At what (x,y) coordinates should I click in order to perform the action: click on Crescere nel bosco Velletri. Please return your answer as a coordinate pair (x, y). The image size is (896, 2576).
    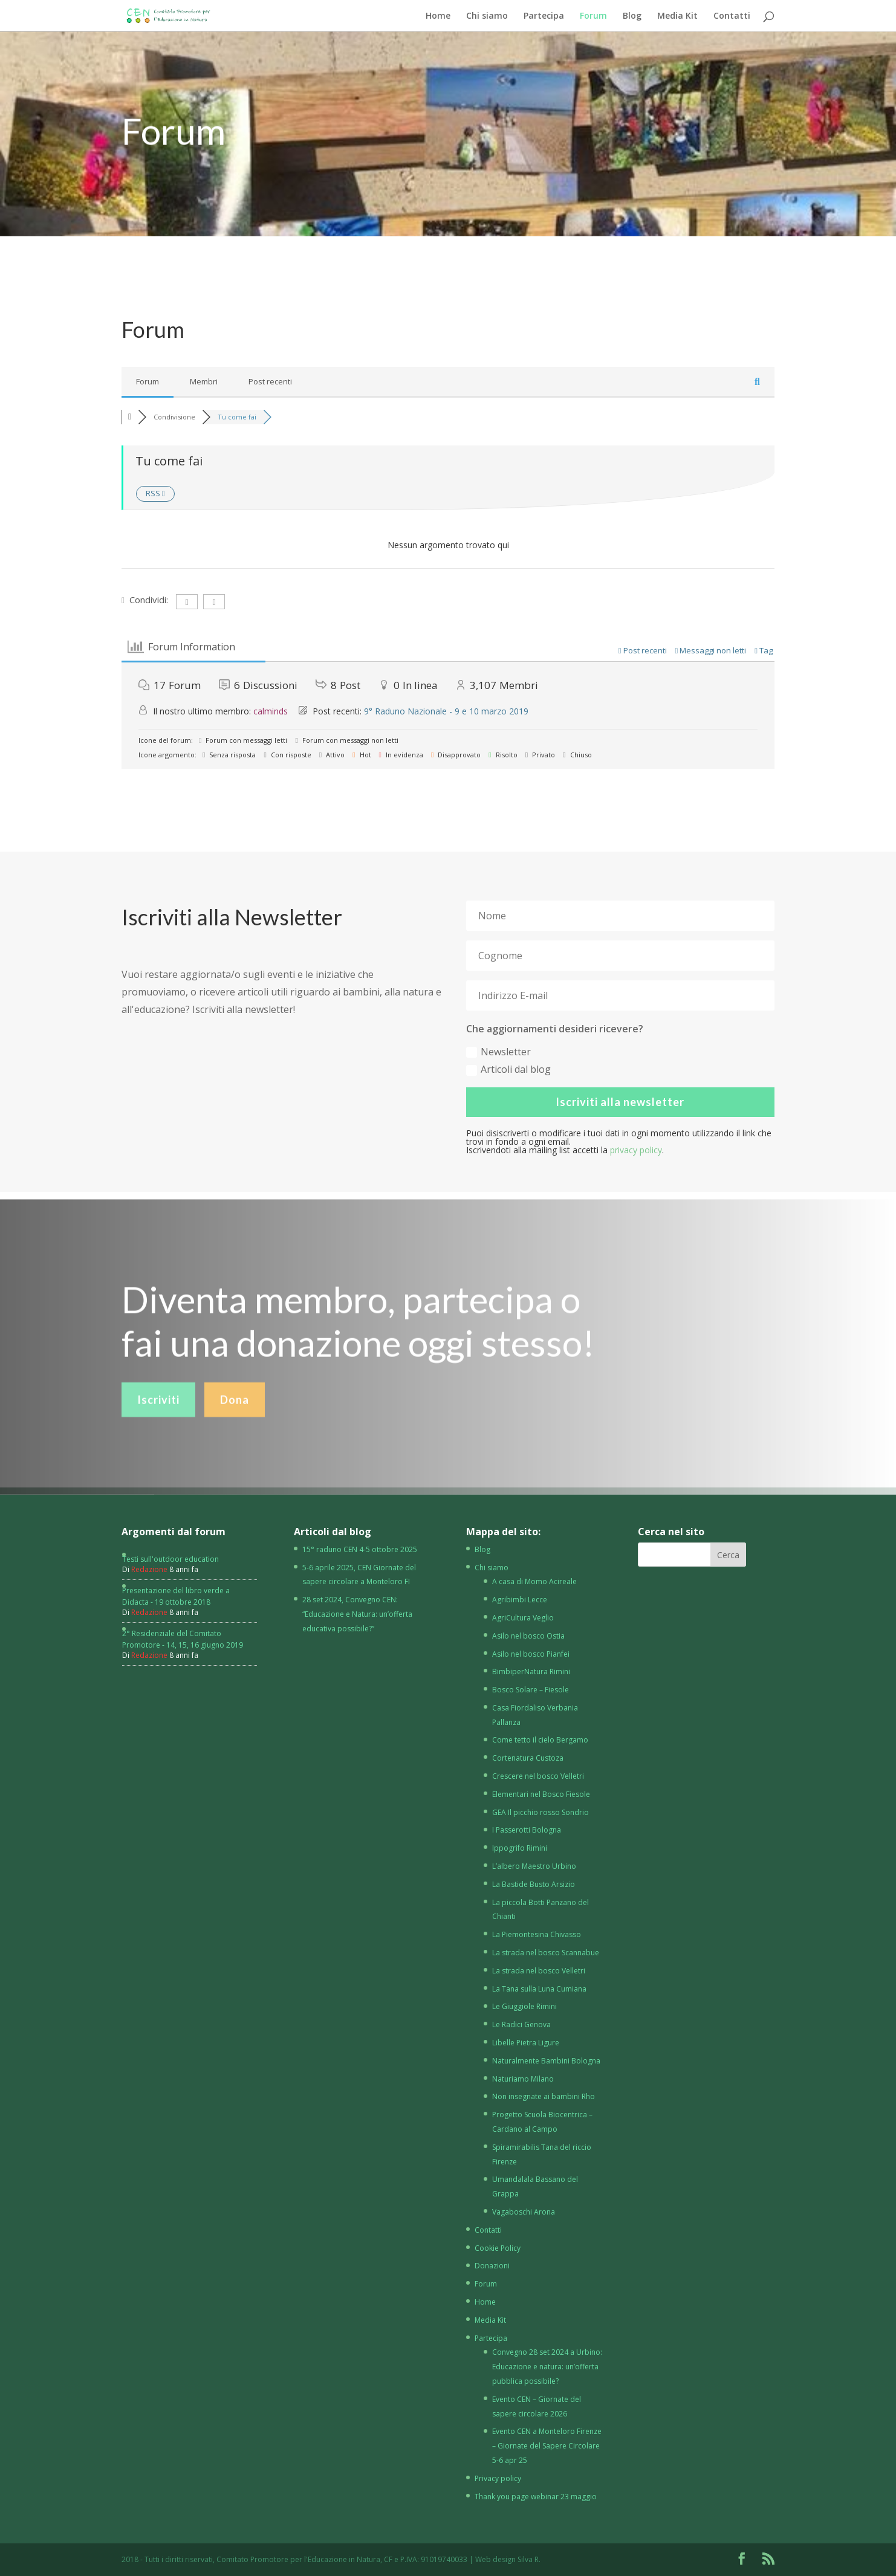
    Looking at the image, I should click on (538, 1776).